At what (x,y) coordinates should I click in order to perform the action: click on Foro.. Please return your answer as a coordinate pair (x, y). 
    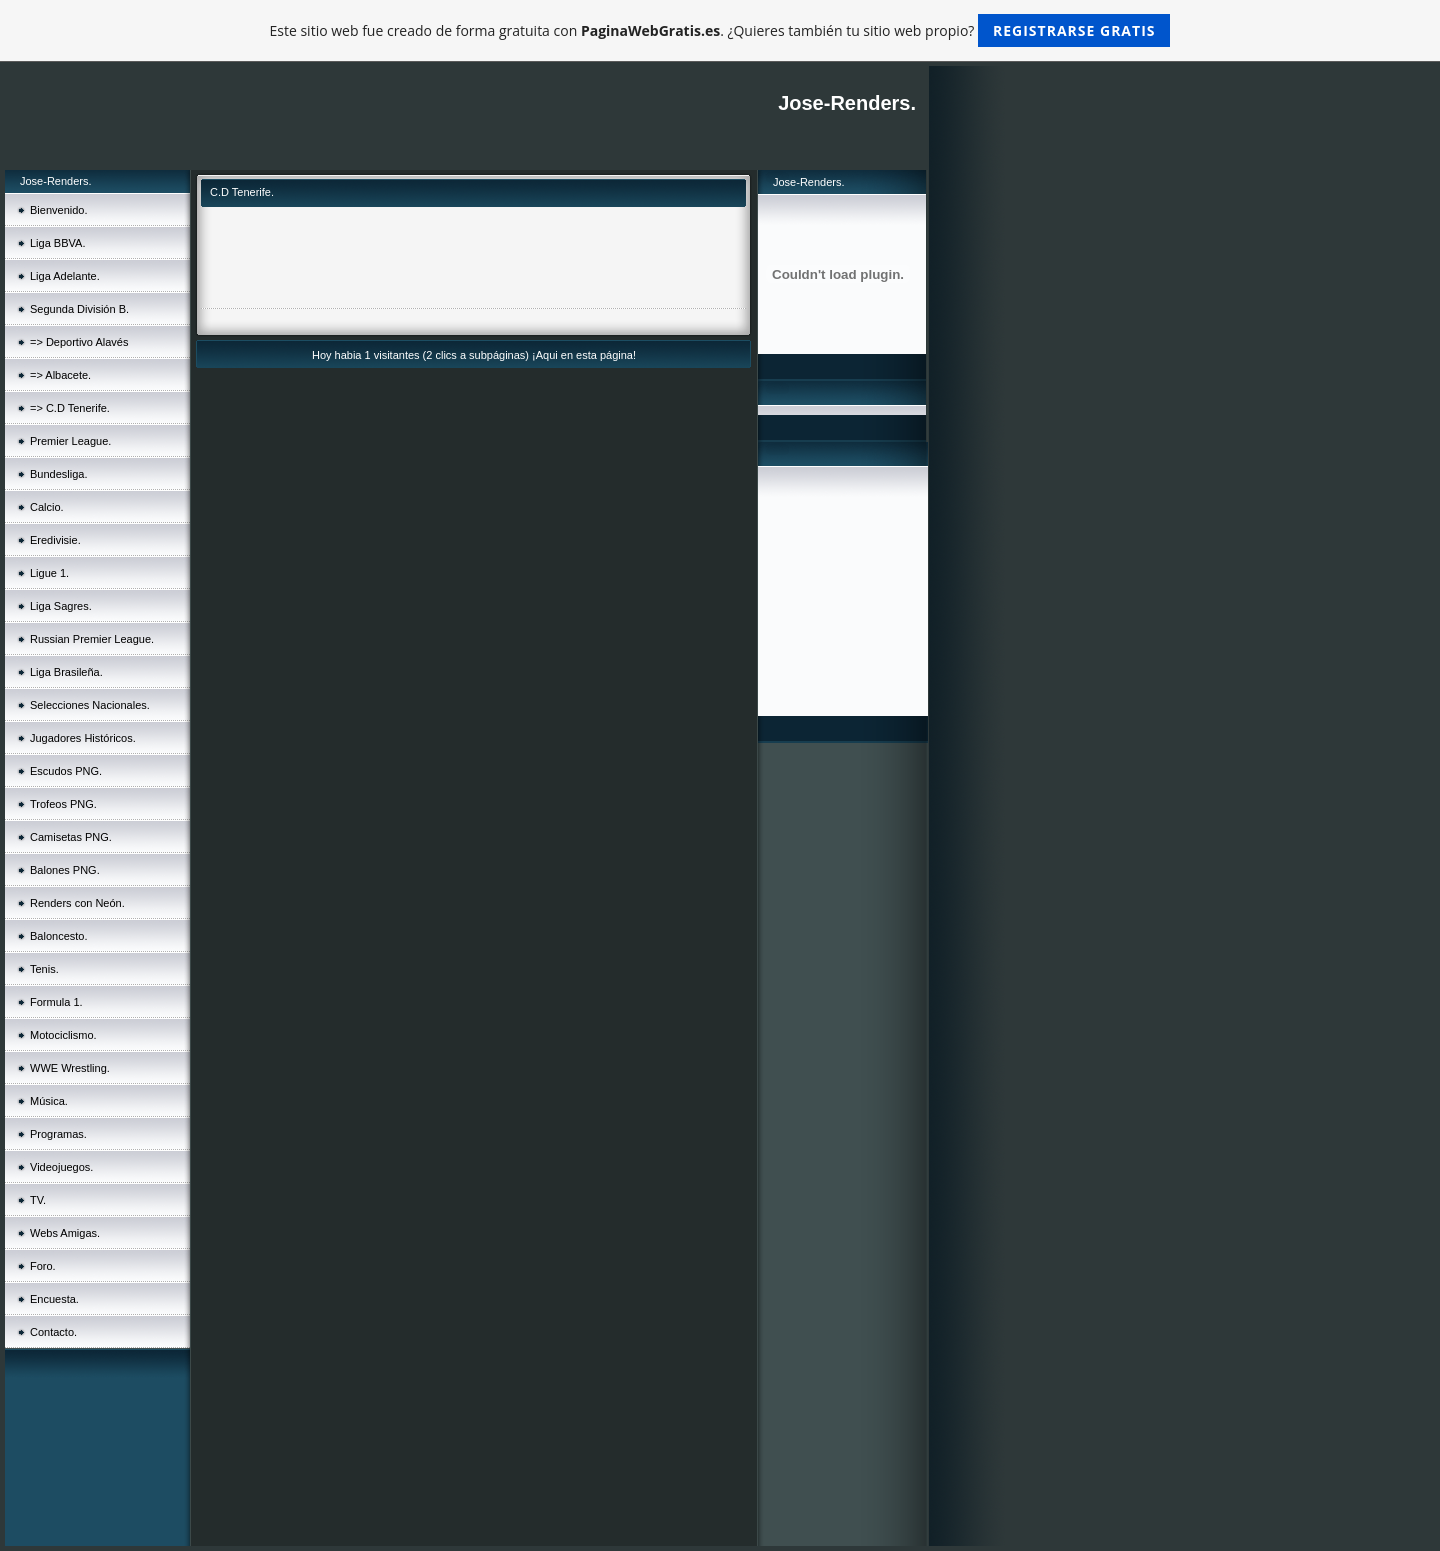
    Looking at the image, I should click on (43, 1266).